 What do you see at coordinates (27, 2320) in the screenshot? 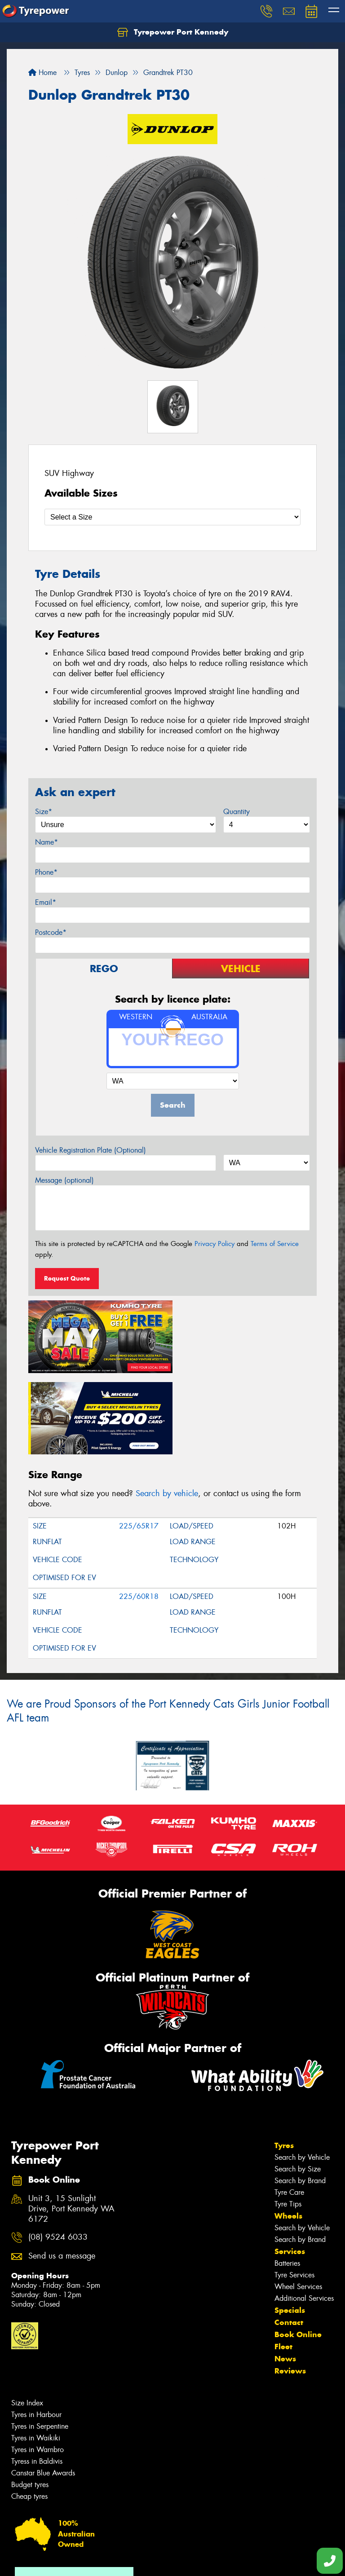
I see `Size Index` at bounding box center [27, 2320].